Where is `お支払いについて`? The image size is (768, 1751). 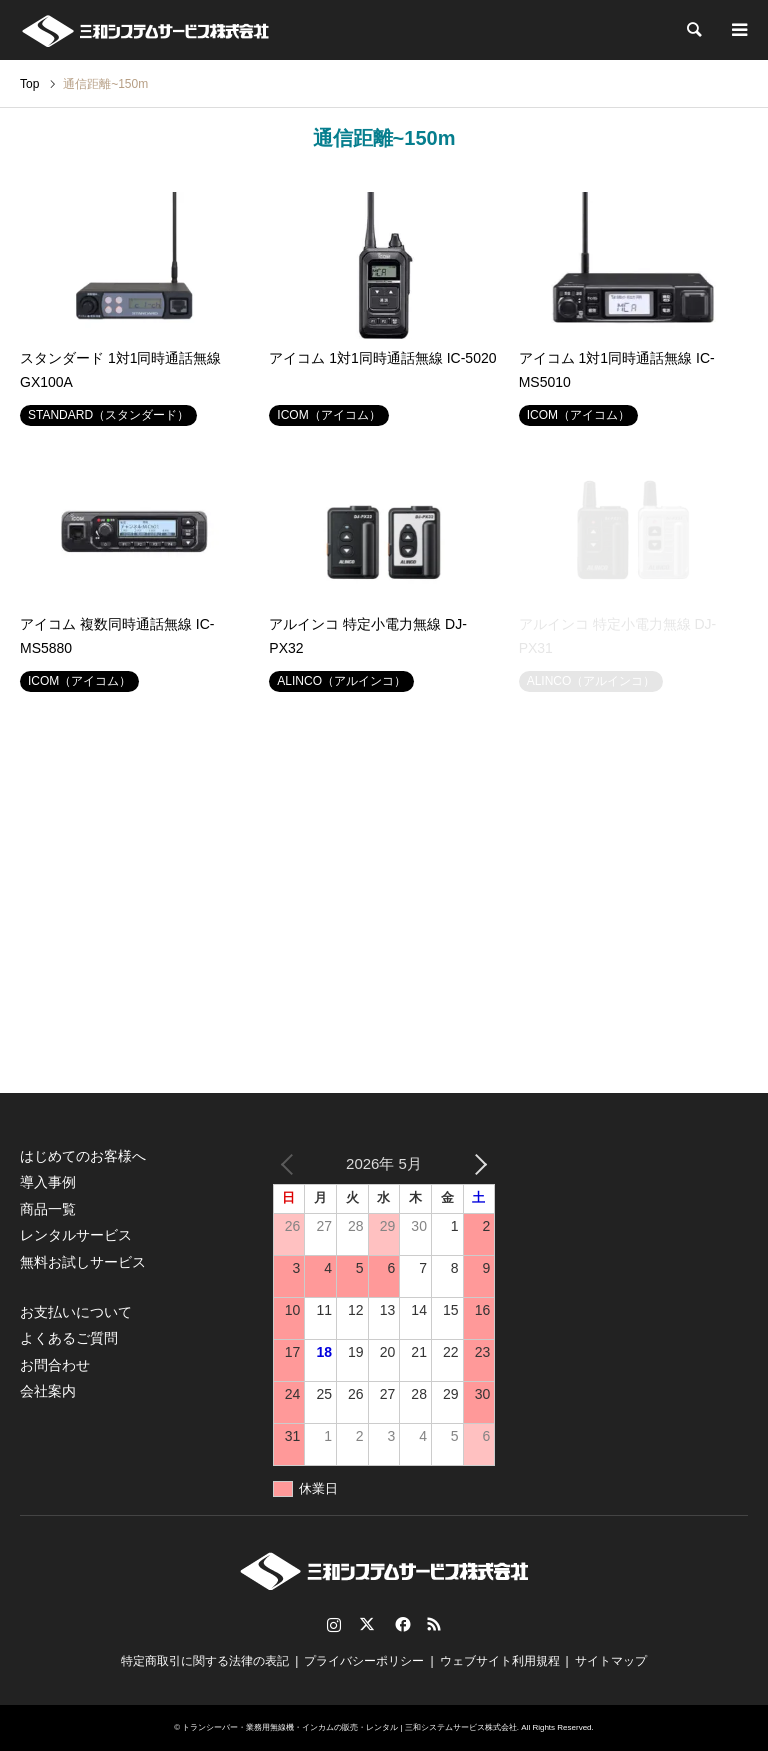 お支払いについて is located at coordinates (76, 1312).